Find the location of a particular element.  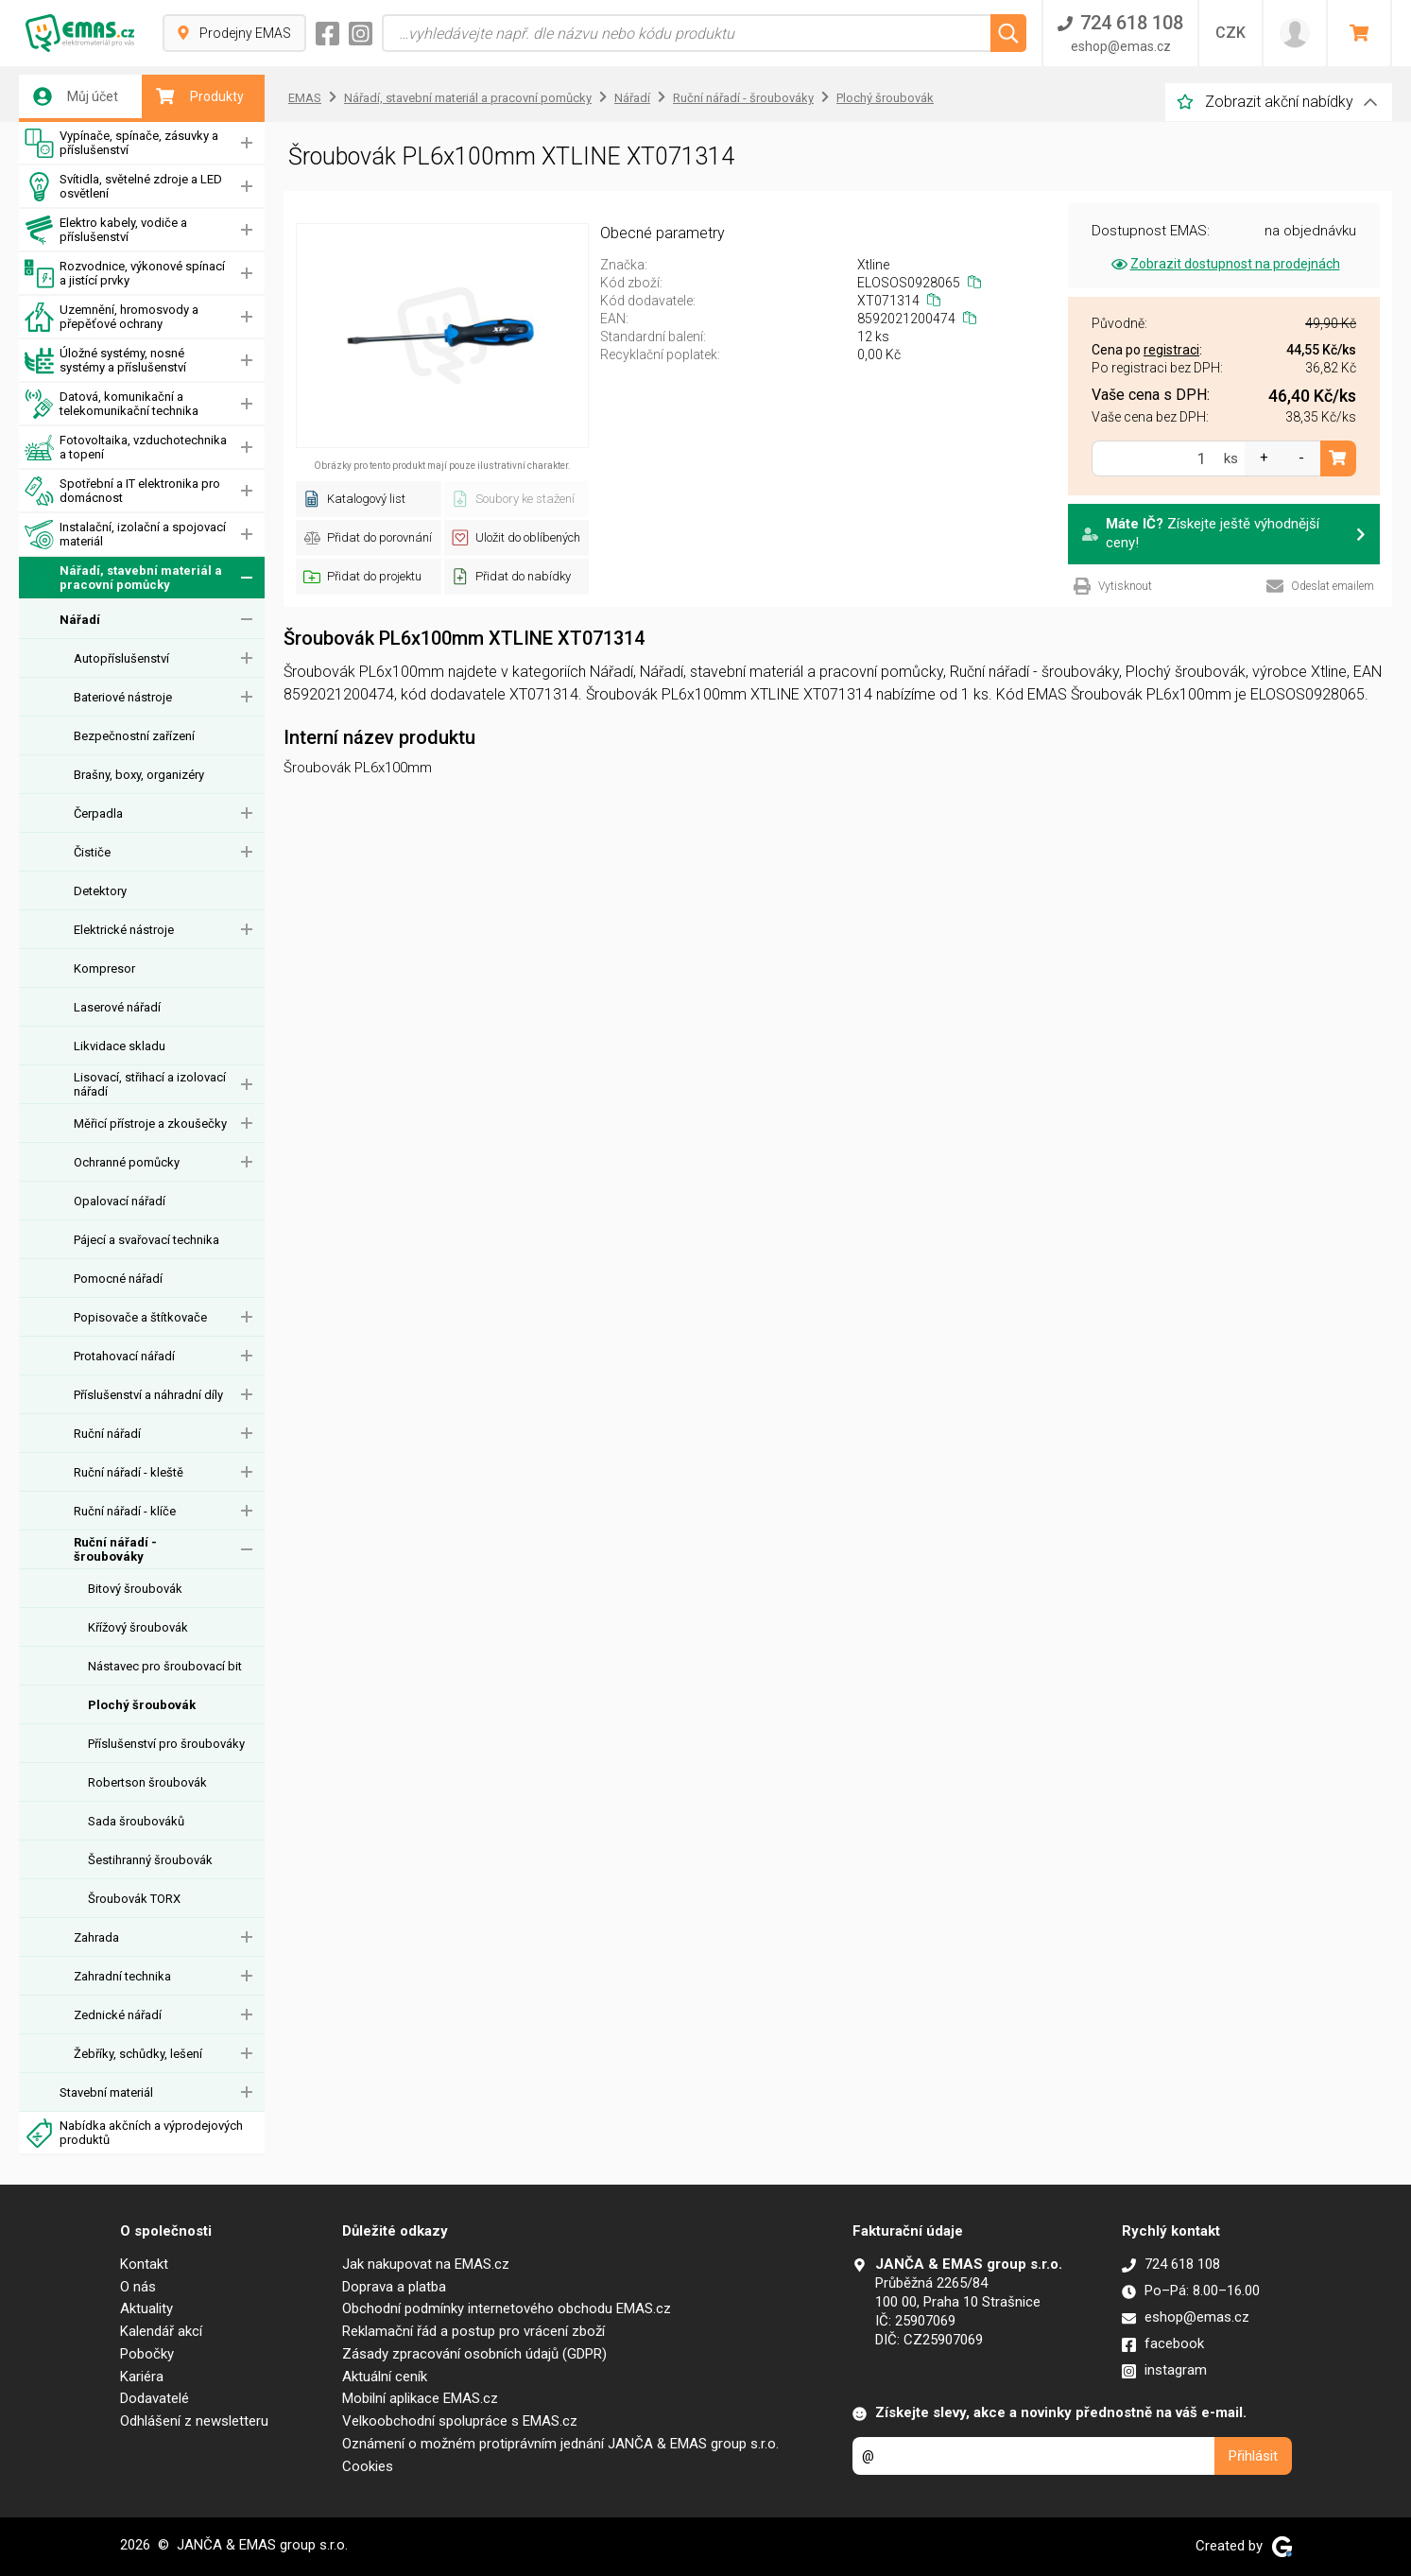

O nás is located at coordinates (138, 2286).